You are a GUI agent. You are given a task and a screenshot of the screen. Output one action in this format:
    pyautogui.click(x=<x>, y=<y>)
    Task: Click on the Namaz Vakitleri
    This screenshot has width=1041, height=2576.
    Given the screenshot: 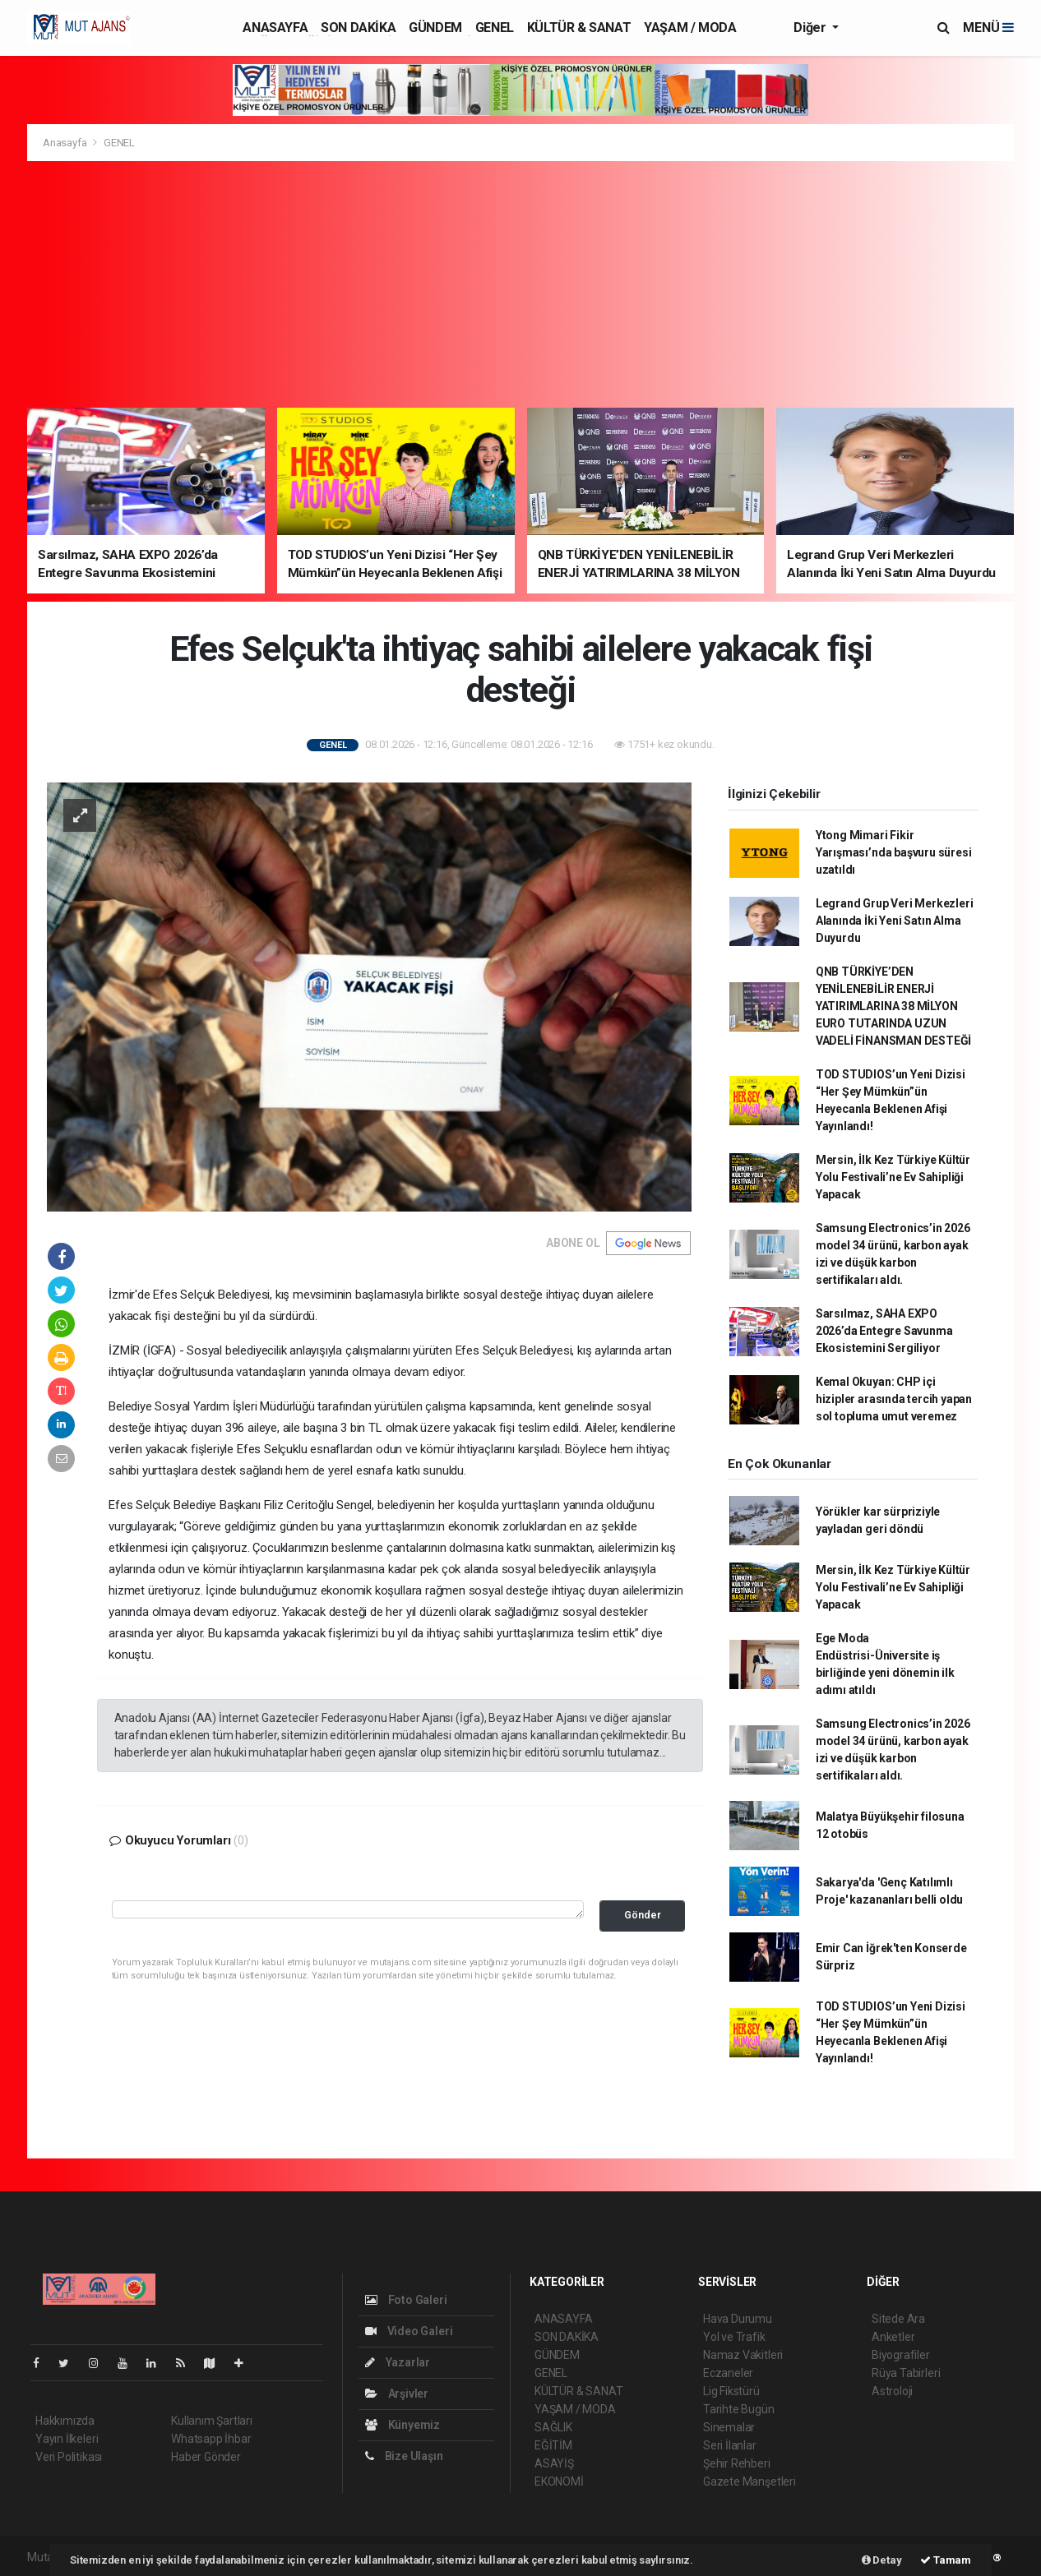 What is the action you would take?
    pyautogui.click(x=743, y=2354)
    